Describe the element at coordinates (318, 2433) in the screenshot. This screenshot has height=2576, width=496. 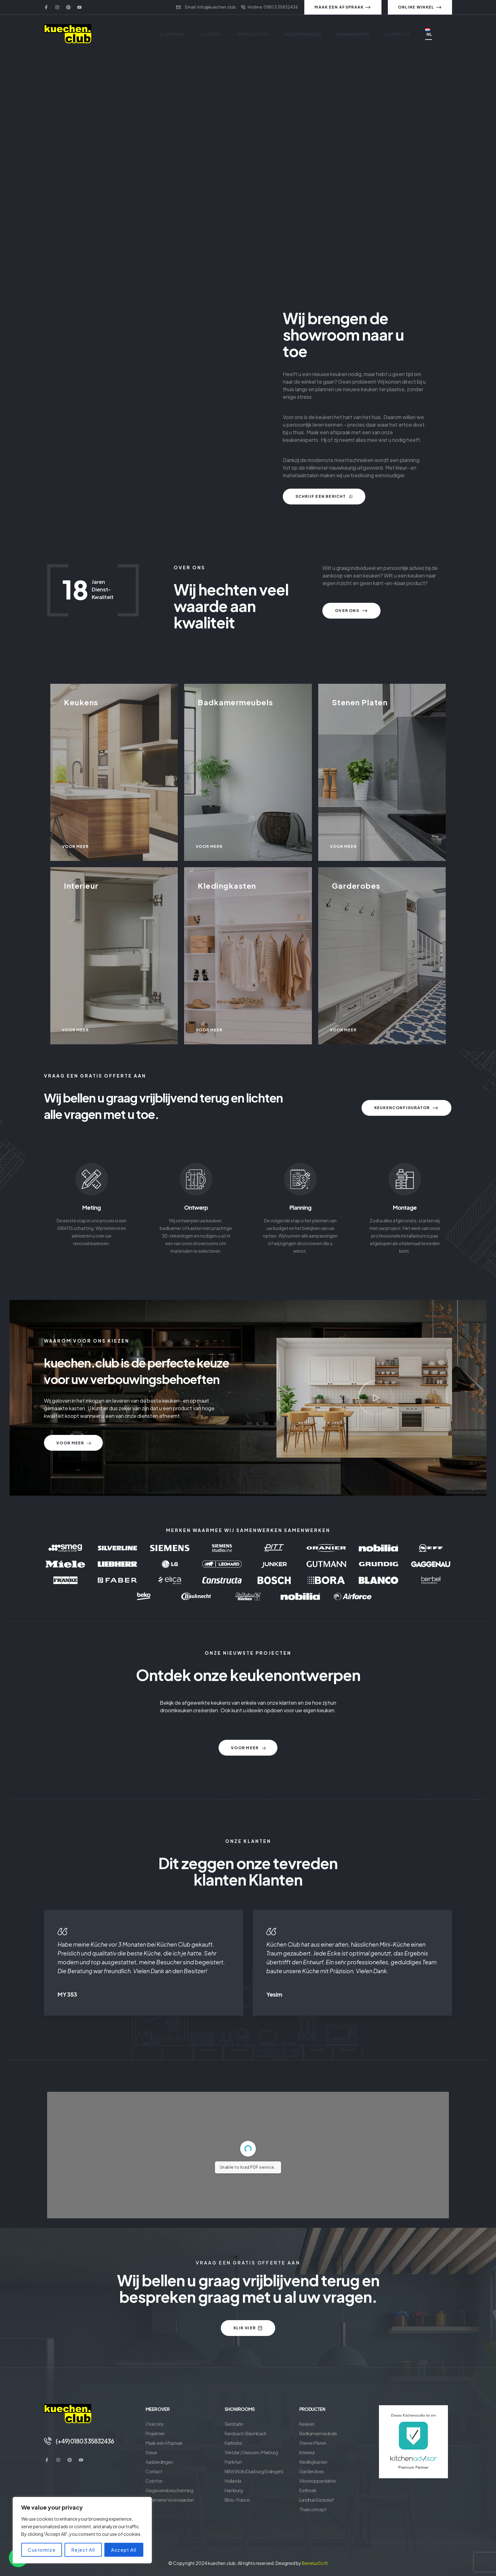
I see `Badkamermeubels` at that location.